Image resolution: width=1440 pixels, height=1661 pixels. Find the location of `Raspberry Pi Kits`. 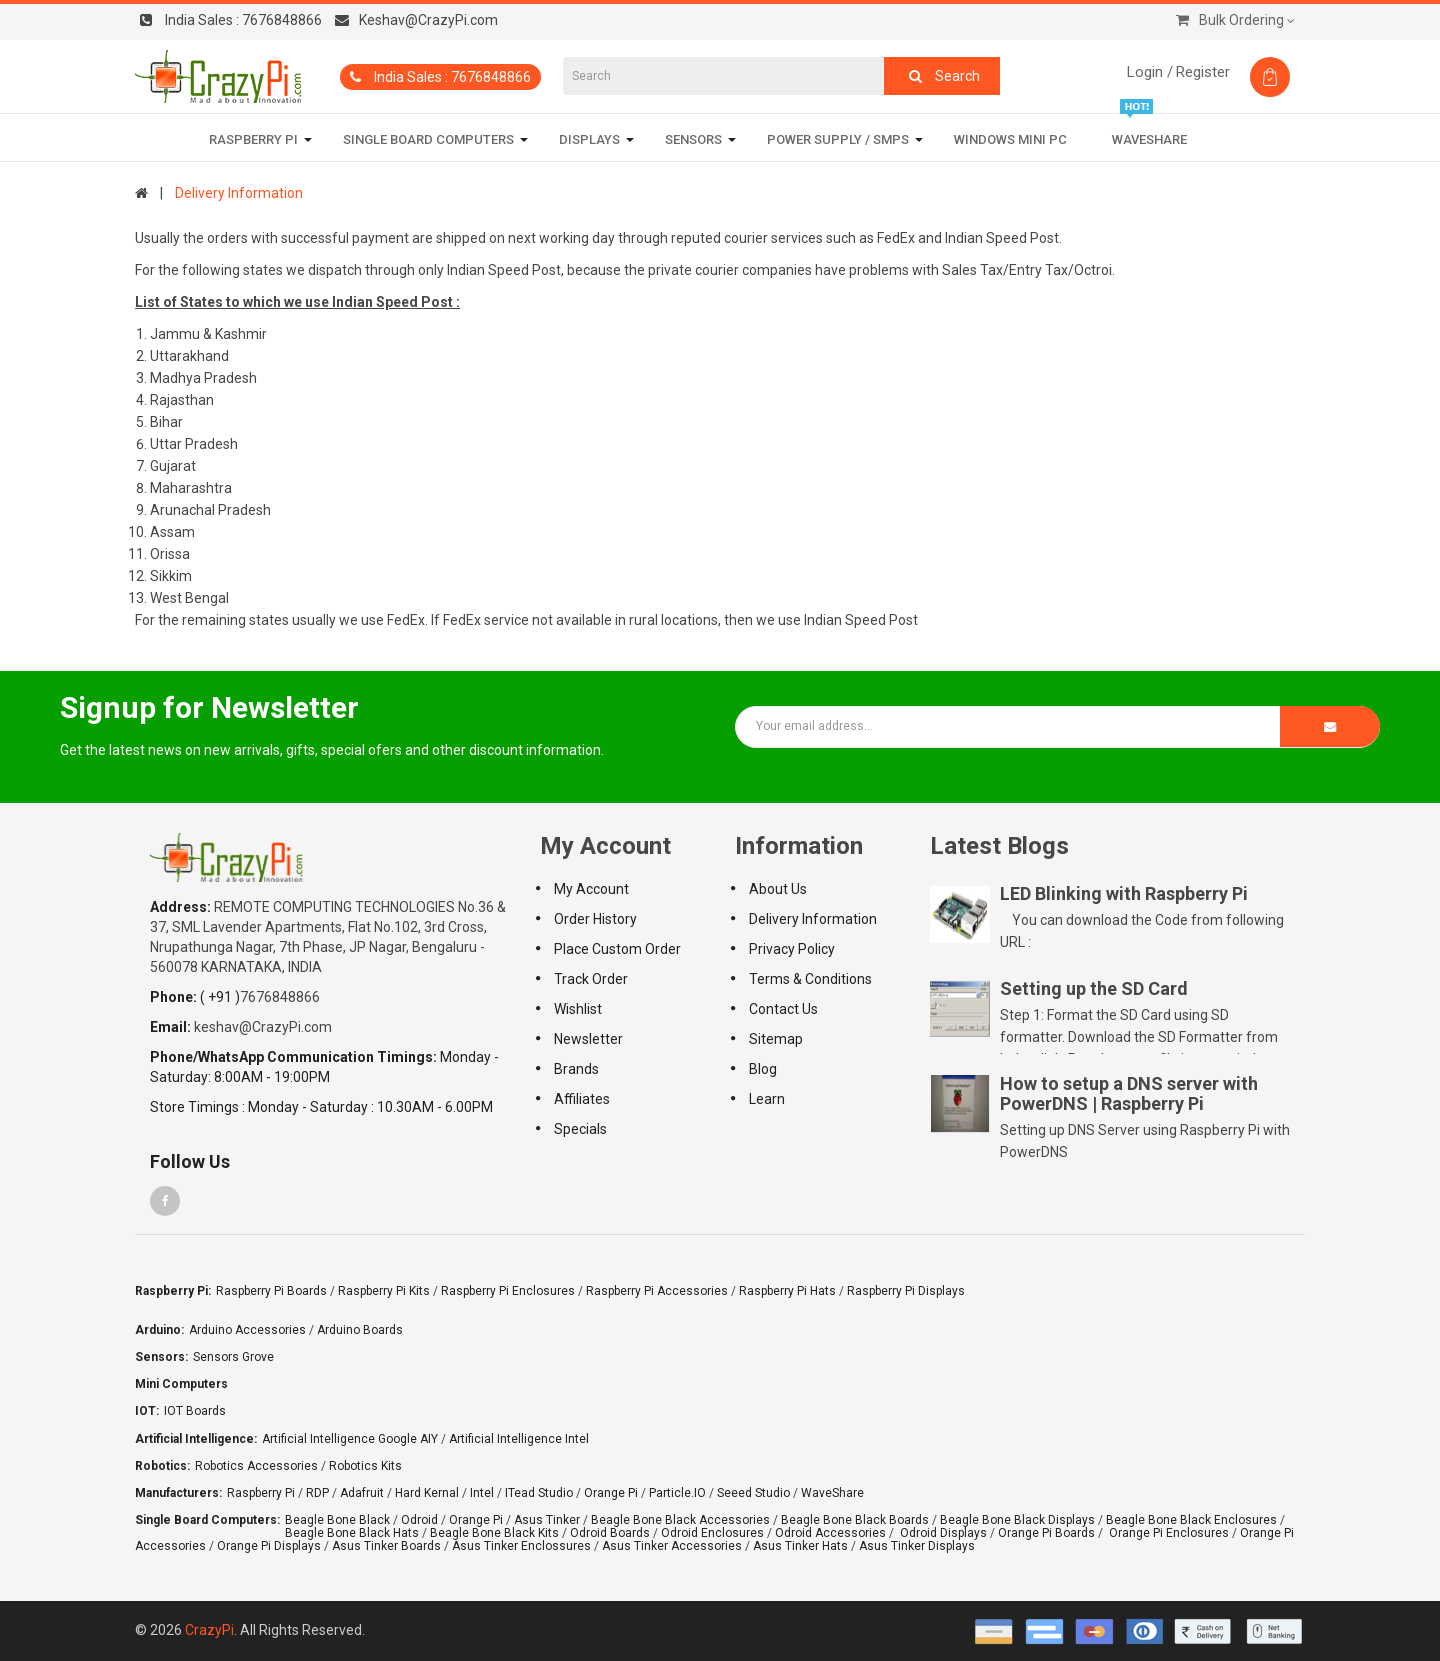

Raspberry Pi Kits is located at coordinates (384, 1291).